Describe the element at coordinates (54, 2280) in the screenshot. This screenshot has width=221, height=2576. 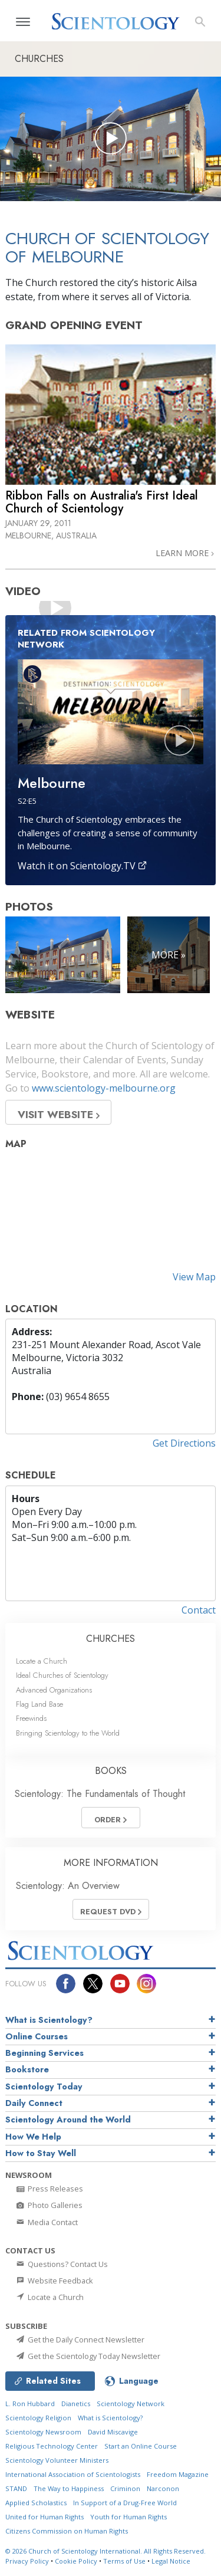
I see `Website Feedback` at that location.